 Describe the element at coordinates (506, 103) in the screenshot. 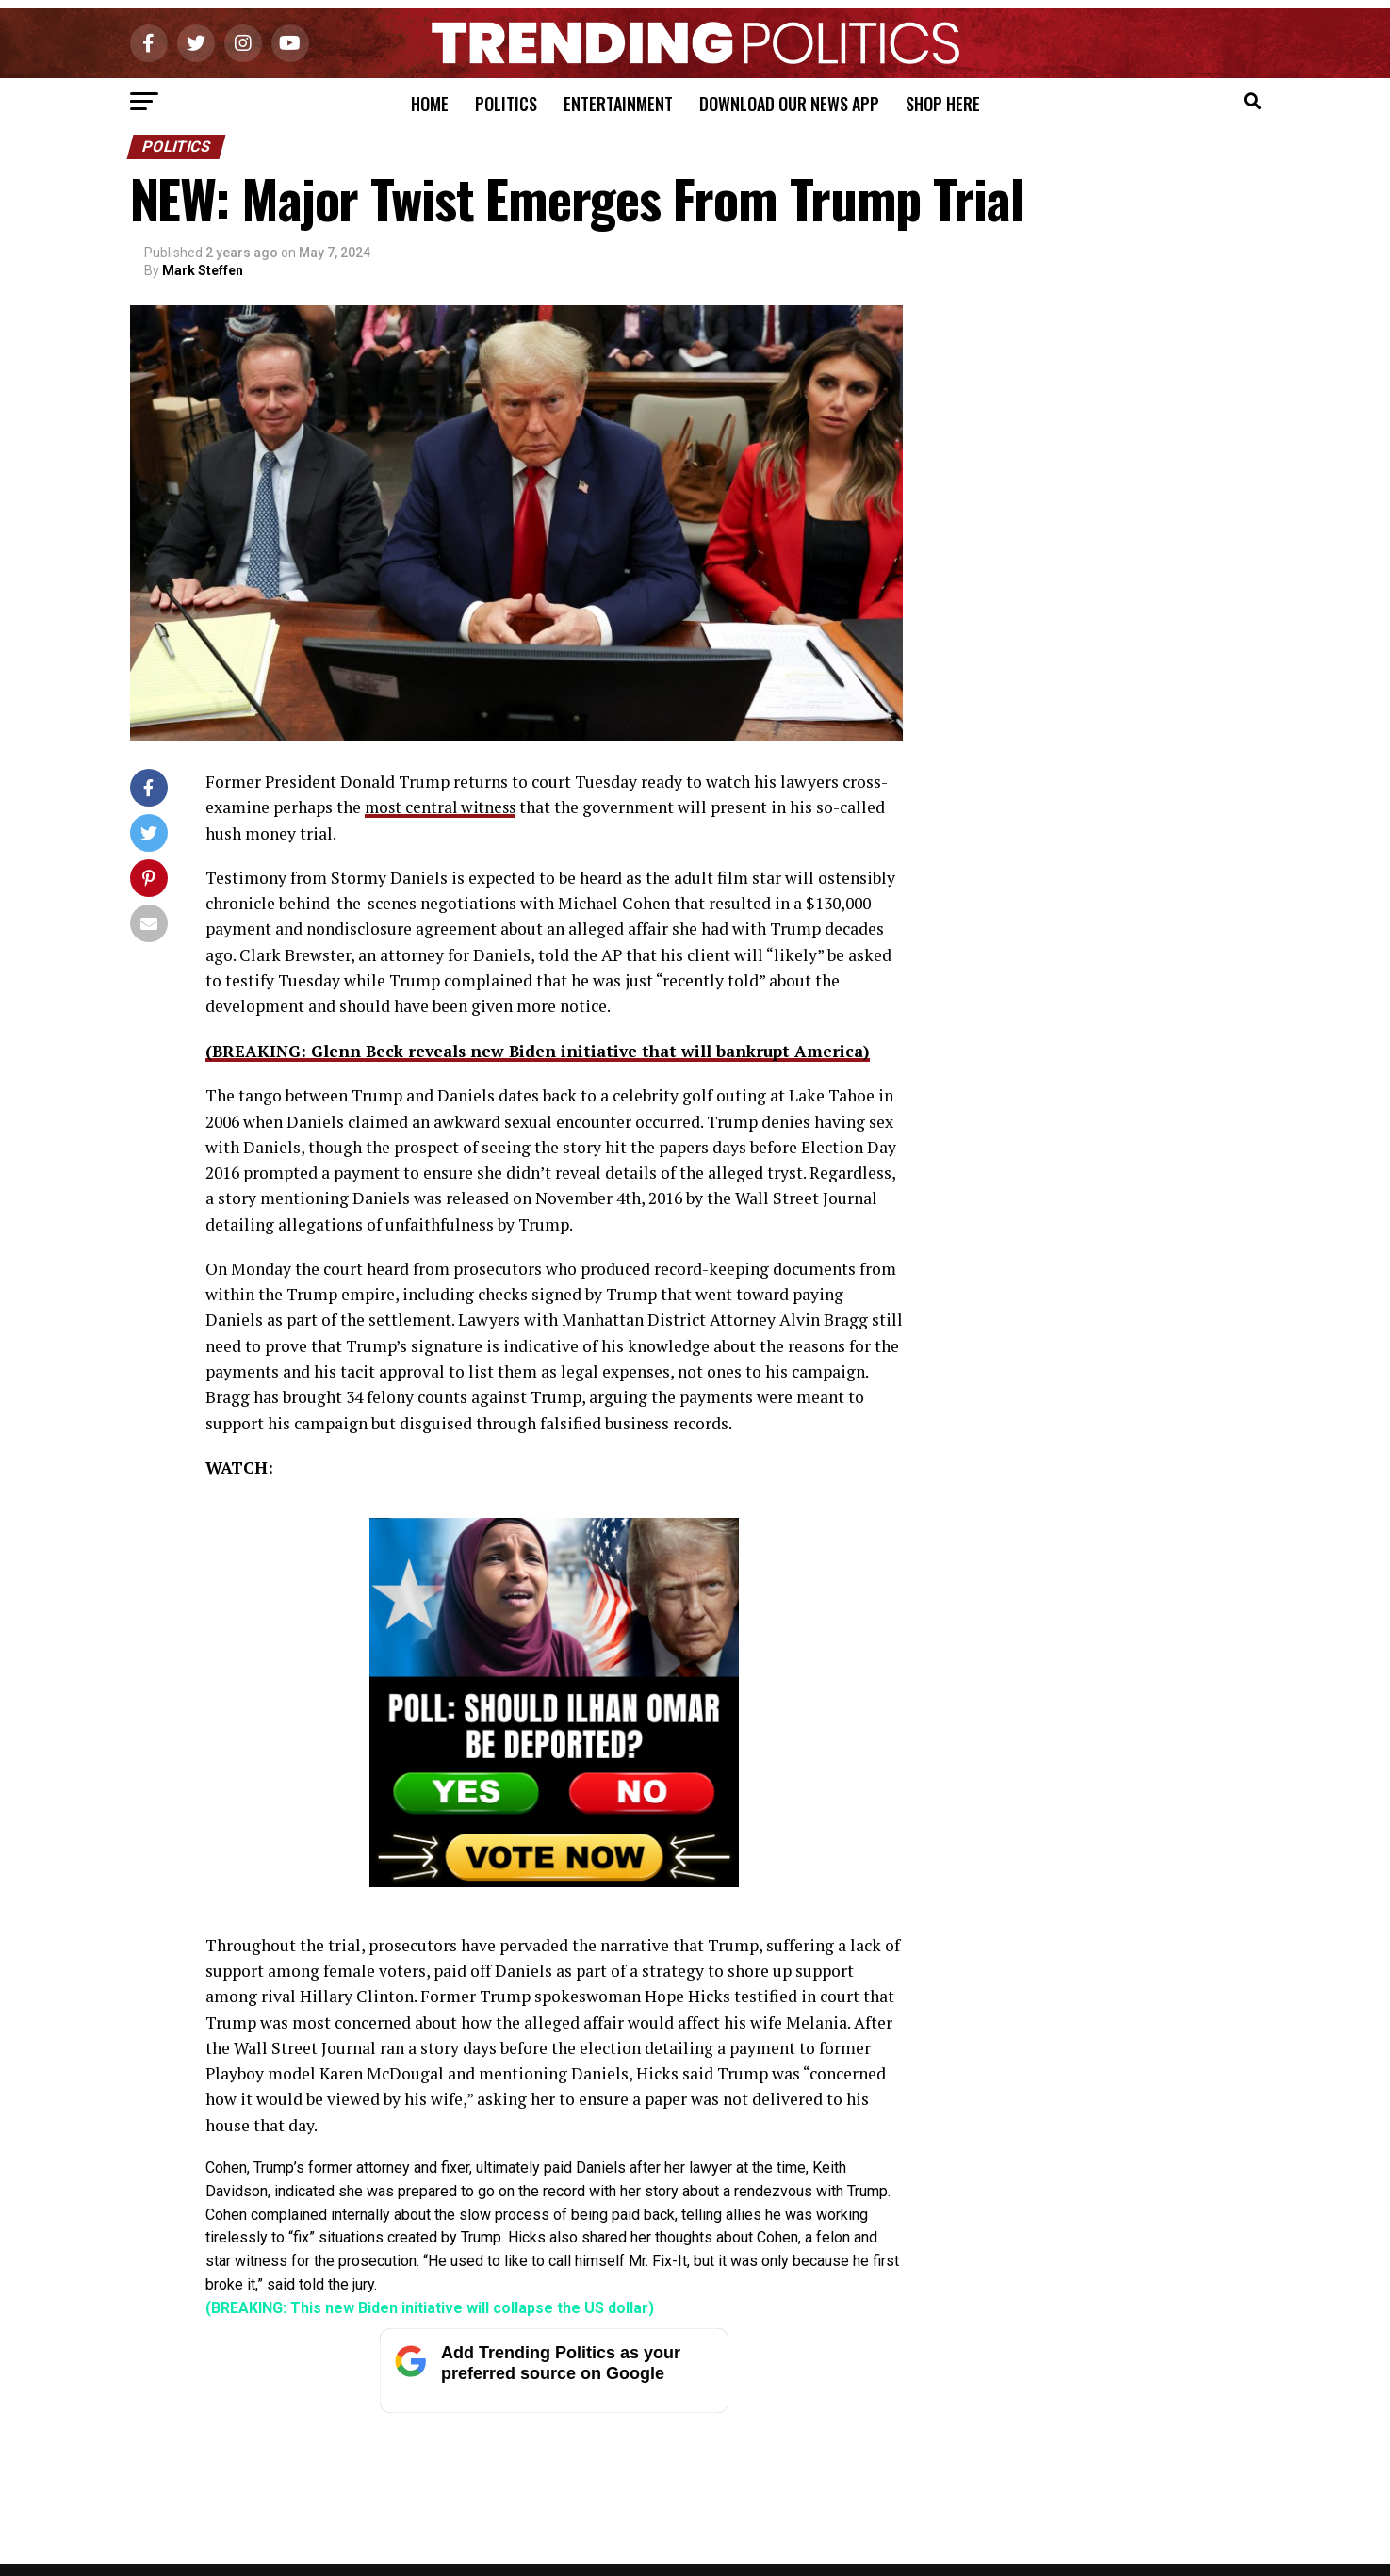

I see `Politics` at that location.